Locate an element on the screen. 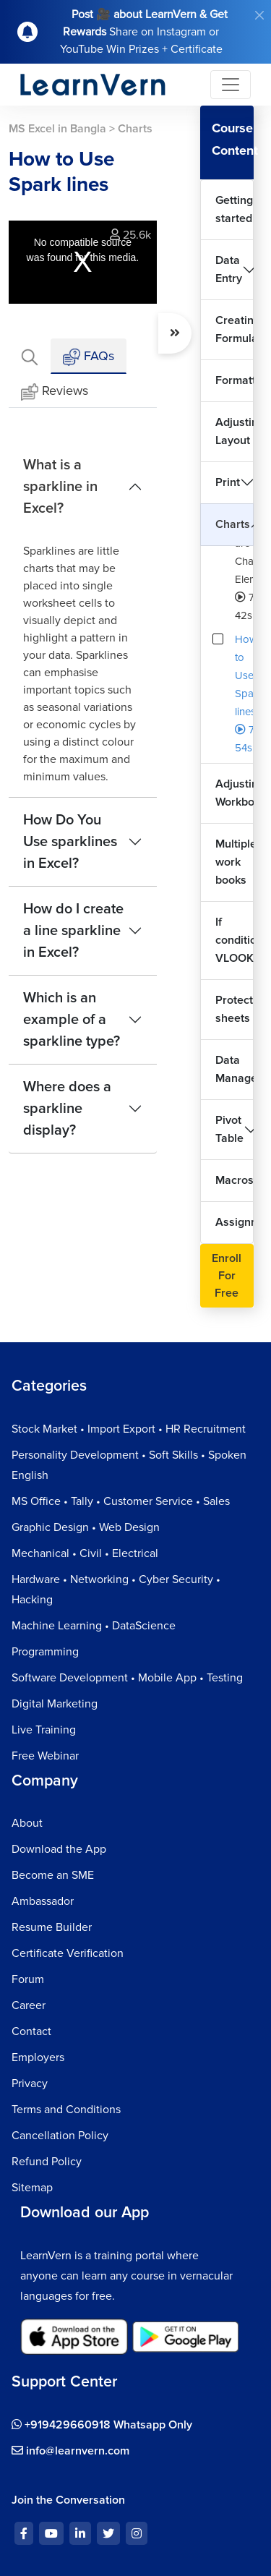 This screenshot has width=271, height=2576. Formatting is located at coordinates (234, 380).